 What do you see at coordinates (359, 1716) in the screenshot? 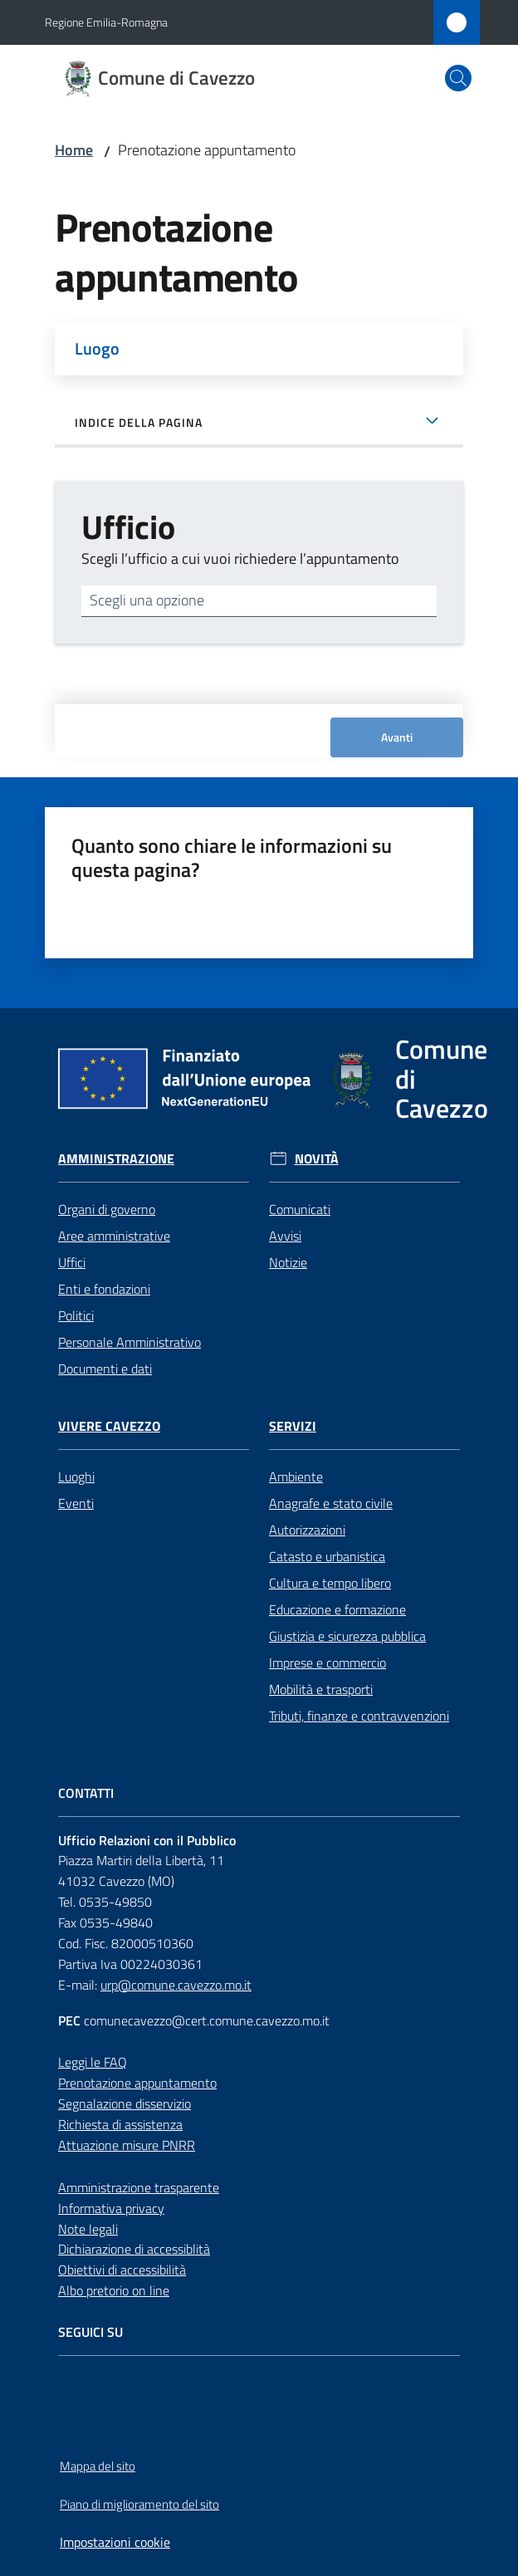
I see `Tributi, finanze e contravvenzioni` at bounding box center [359, 1716].